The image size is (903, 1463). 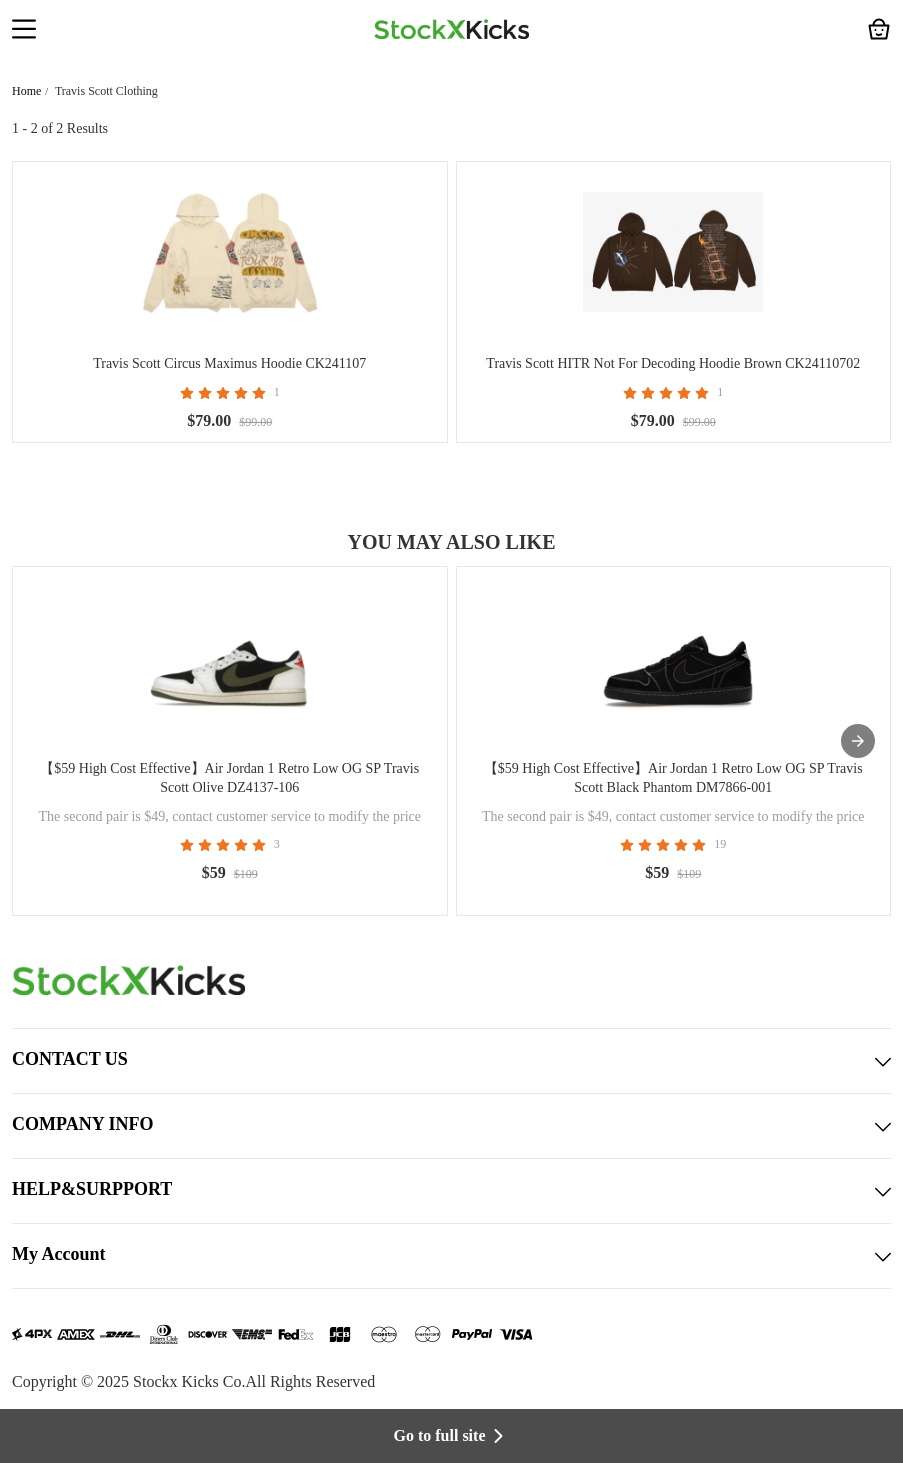 I want to click on CONTACT US [button], so click(x=451, y=1061).